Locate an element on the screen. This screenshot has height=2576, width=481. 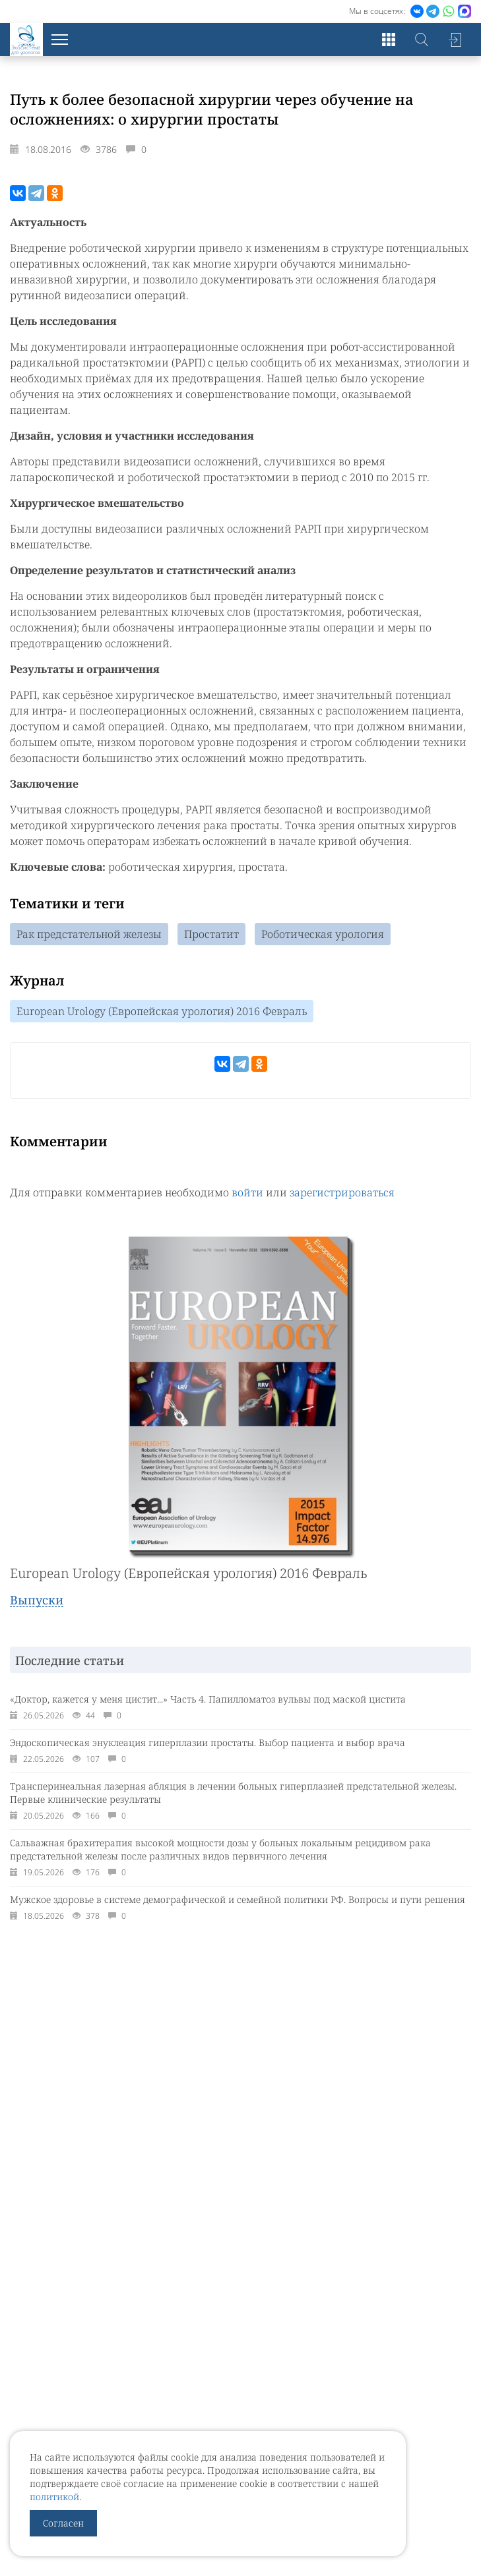
политикой is located at coordinates (54, 2496).